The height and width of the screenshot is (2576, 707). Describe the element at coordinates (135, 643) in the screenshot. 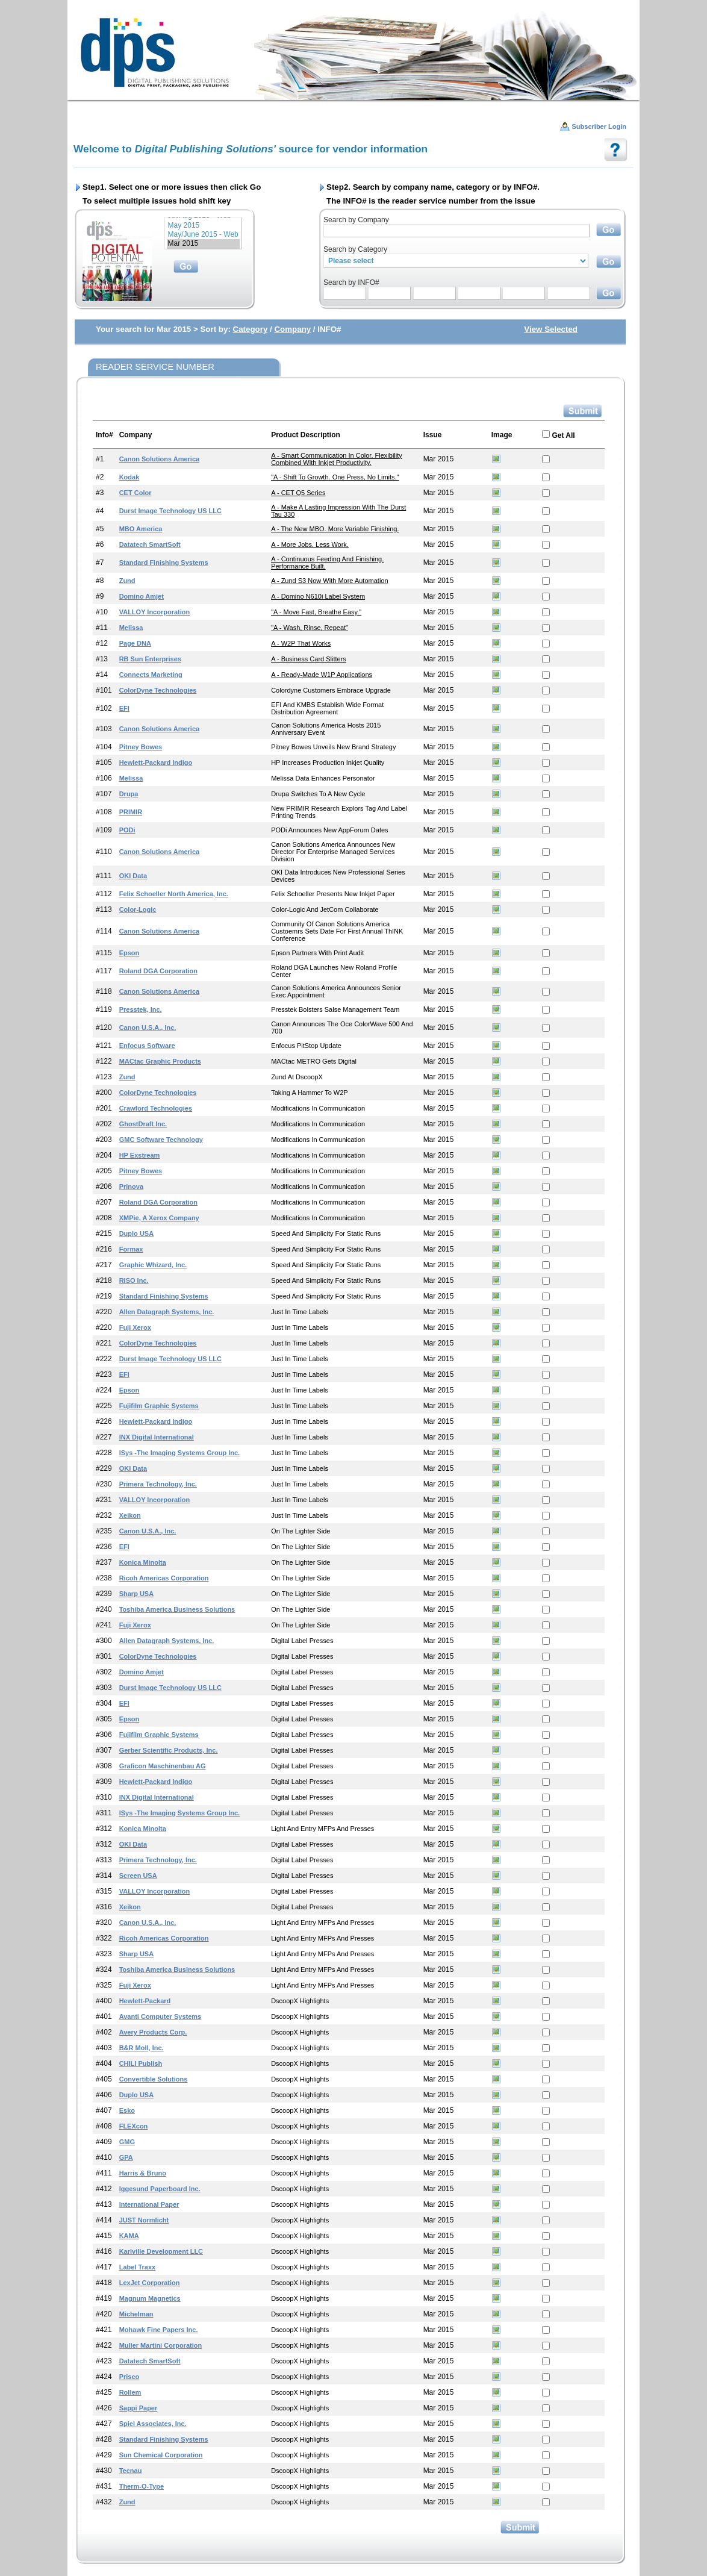

I see `Page DNA` at that location.